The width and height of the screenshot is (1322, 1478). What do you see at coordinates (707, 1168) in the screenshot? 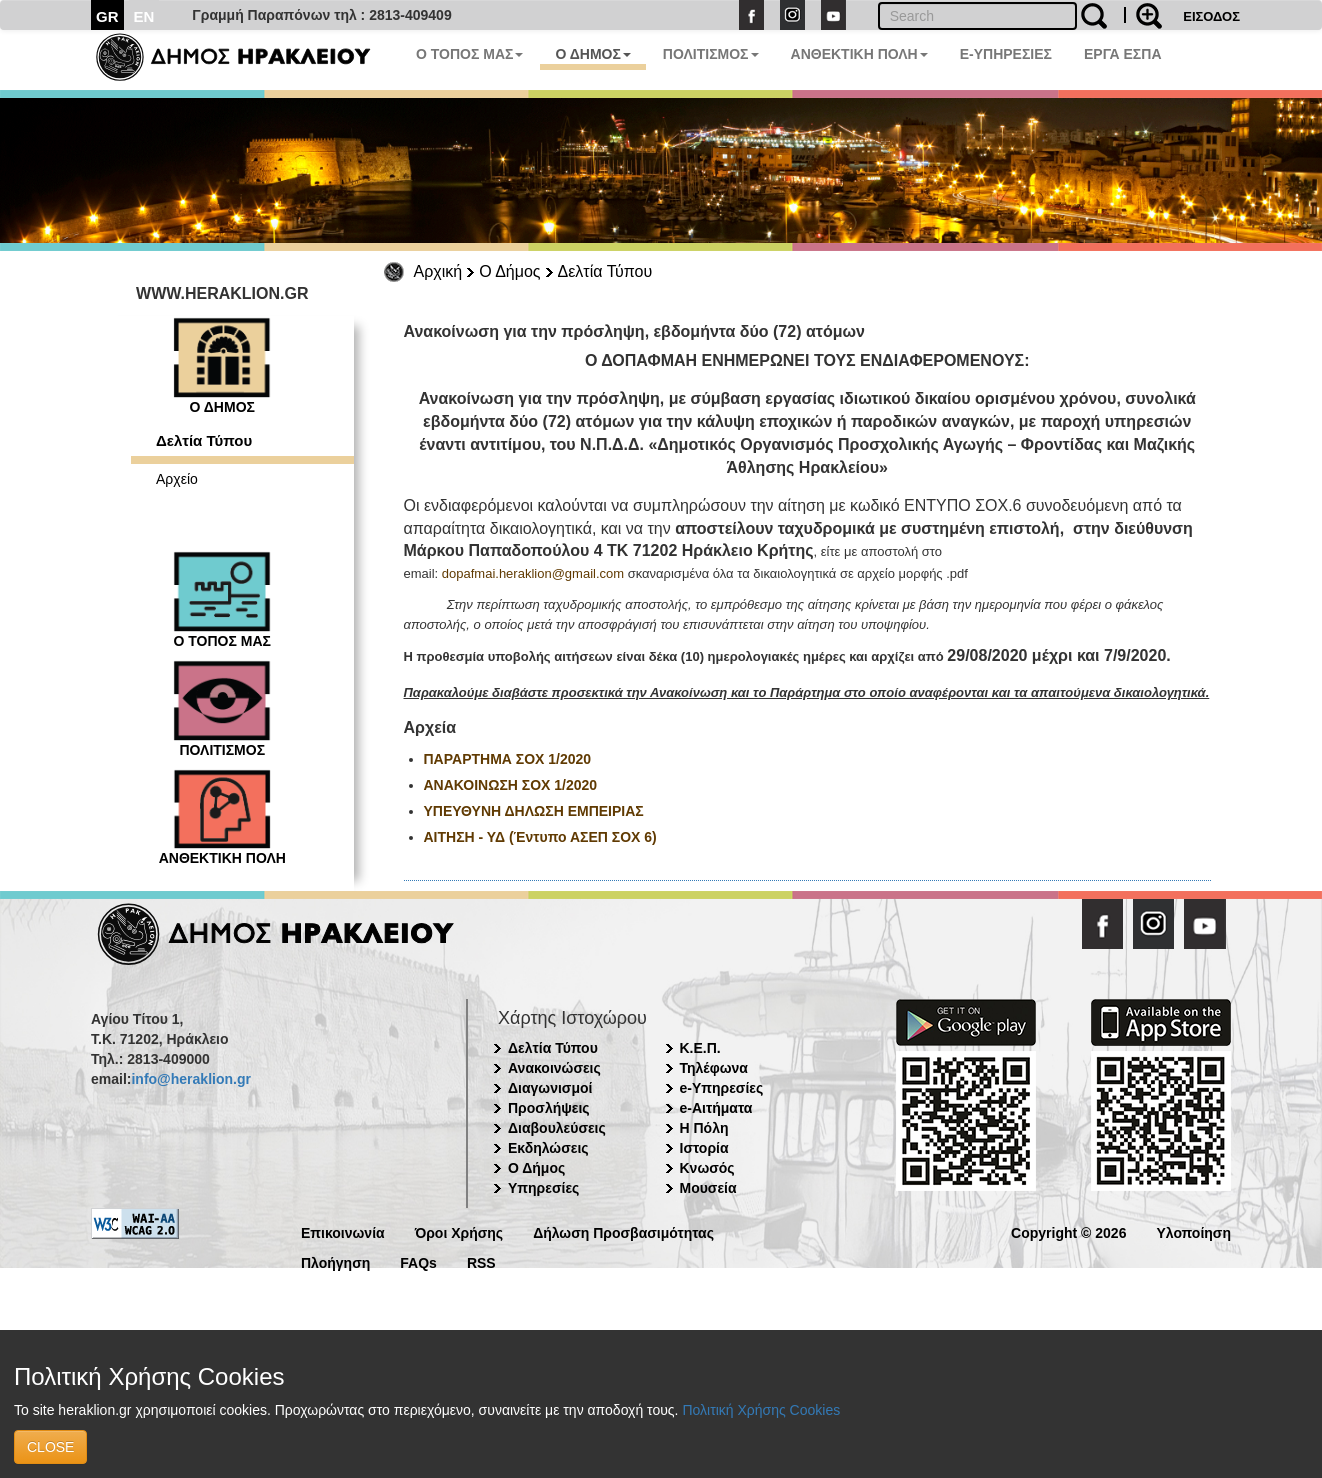
I see `Κνωσός` at bounding box center [707, 1168].